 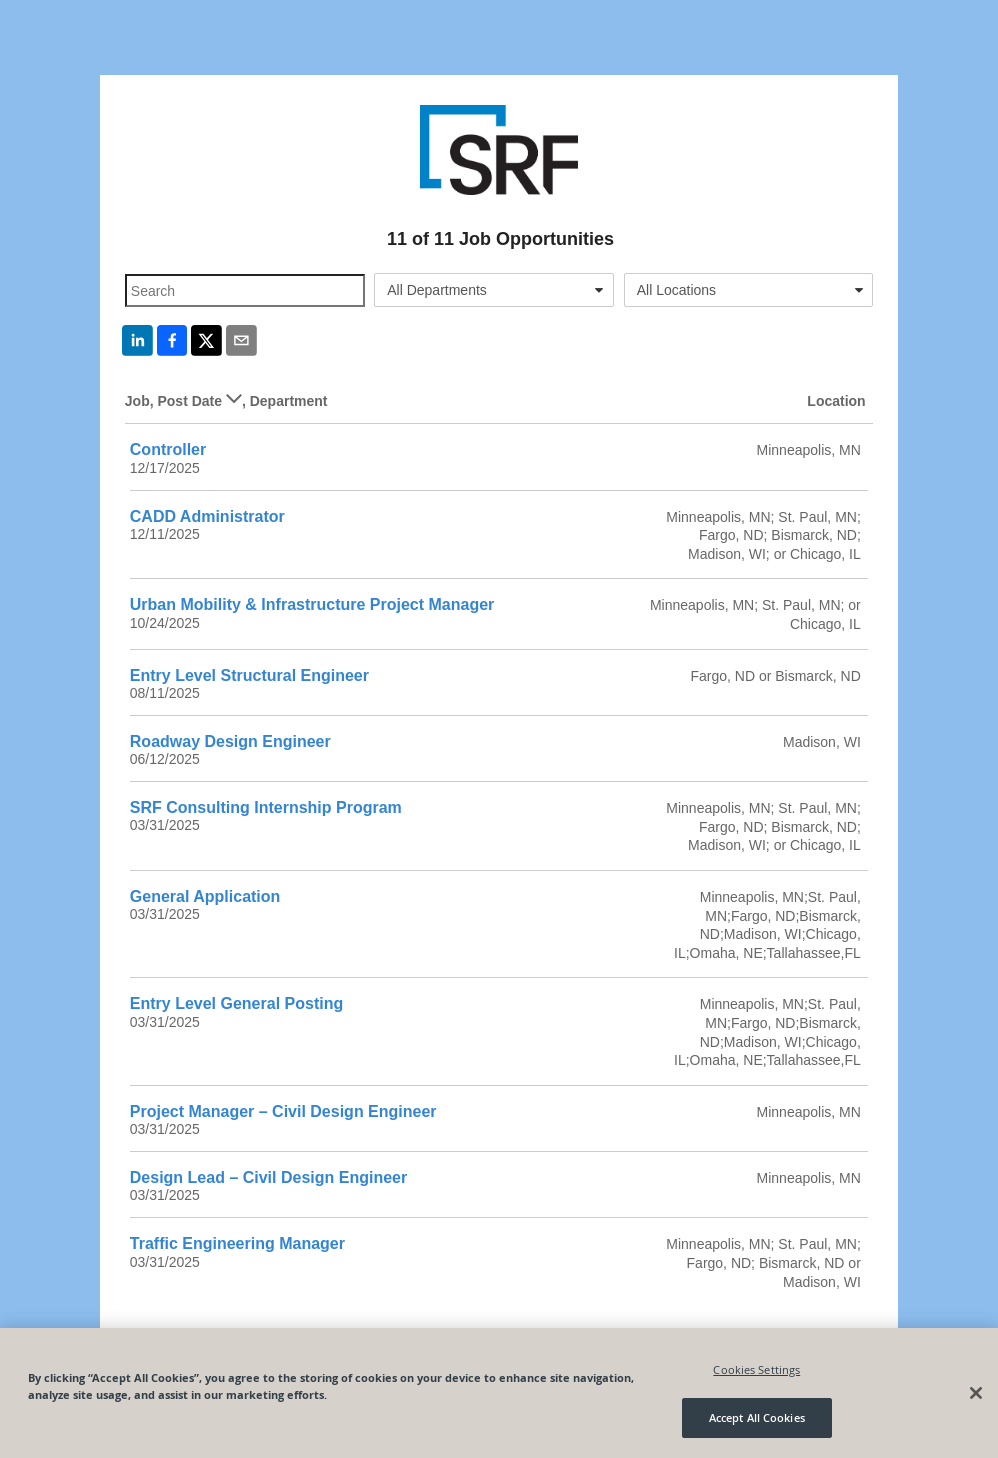 What do you see at coordinates (493, 290) in the screenshot?
I see `[combobox]` at bounding box center [493, 290].